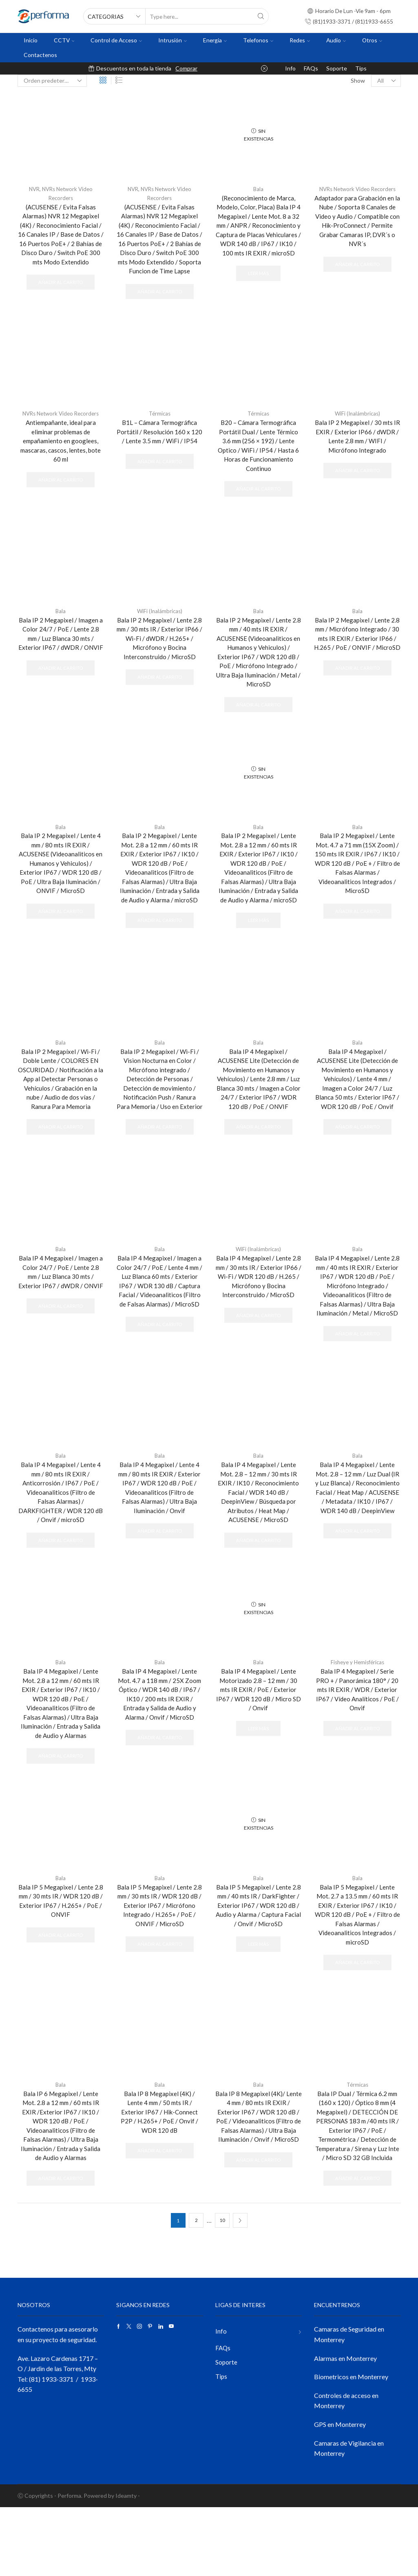 This screenshot has height=2576, width=418. What do you see at coordinates (60, 286) in the screenshot?
I see `Añadir al carrito [button]` at bounding box center [60, 286].